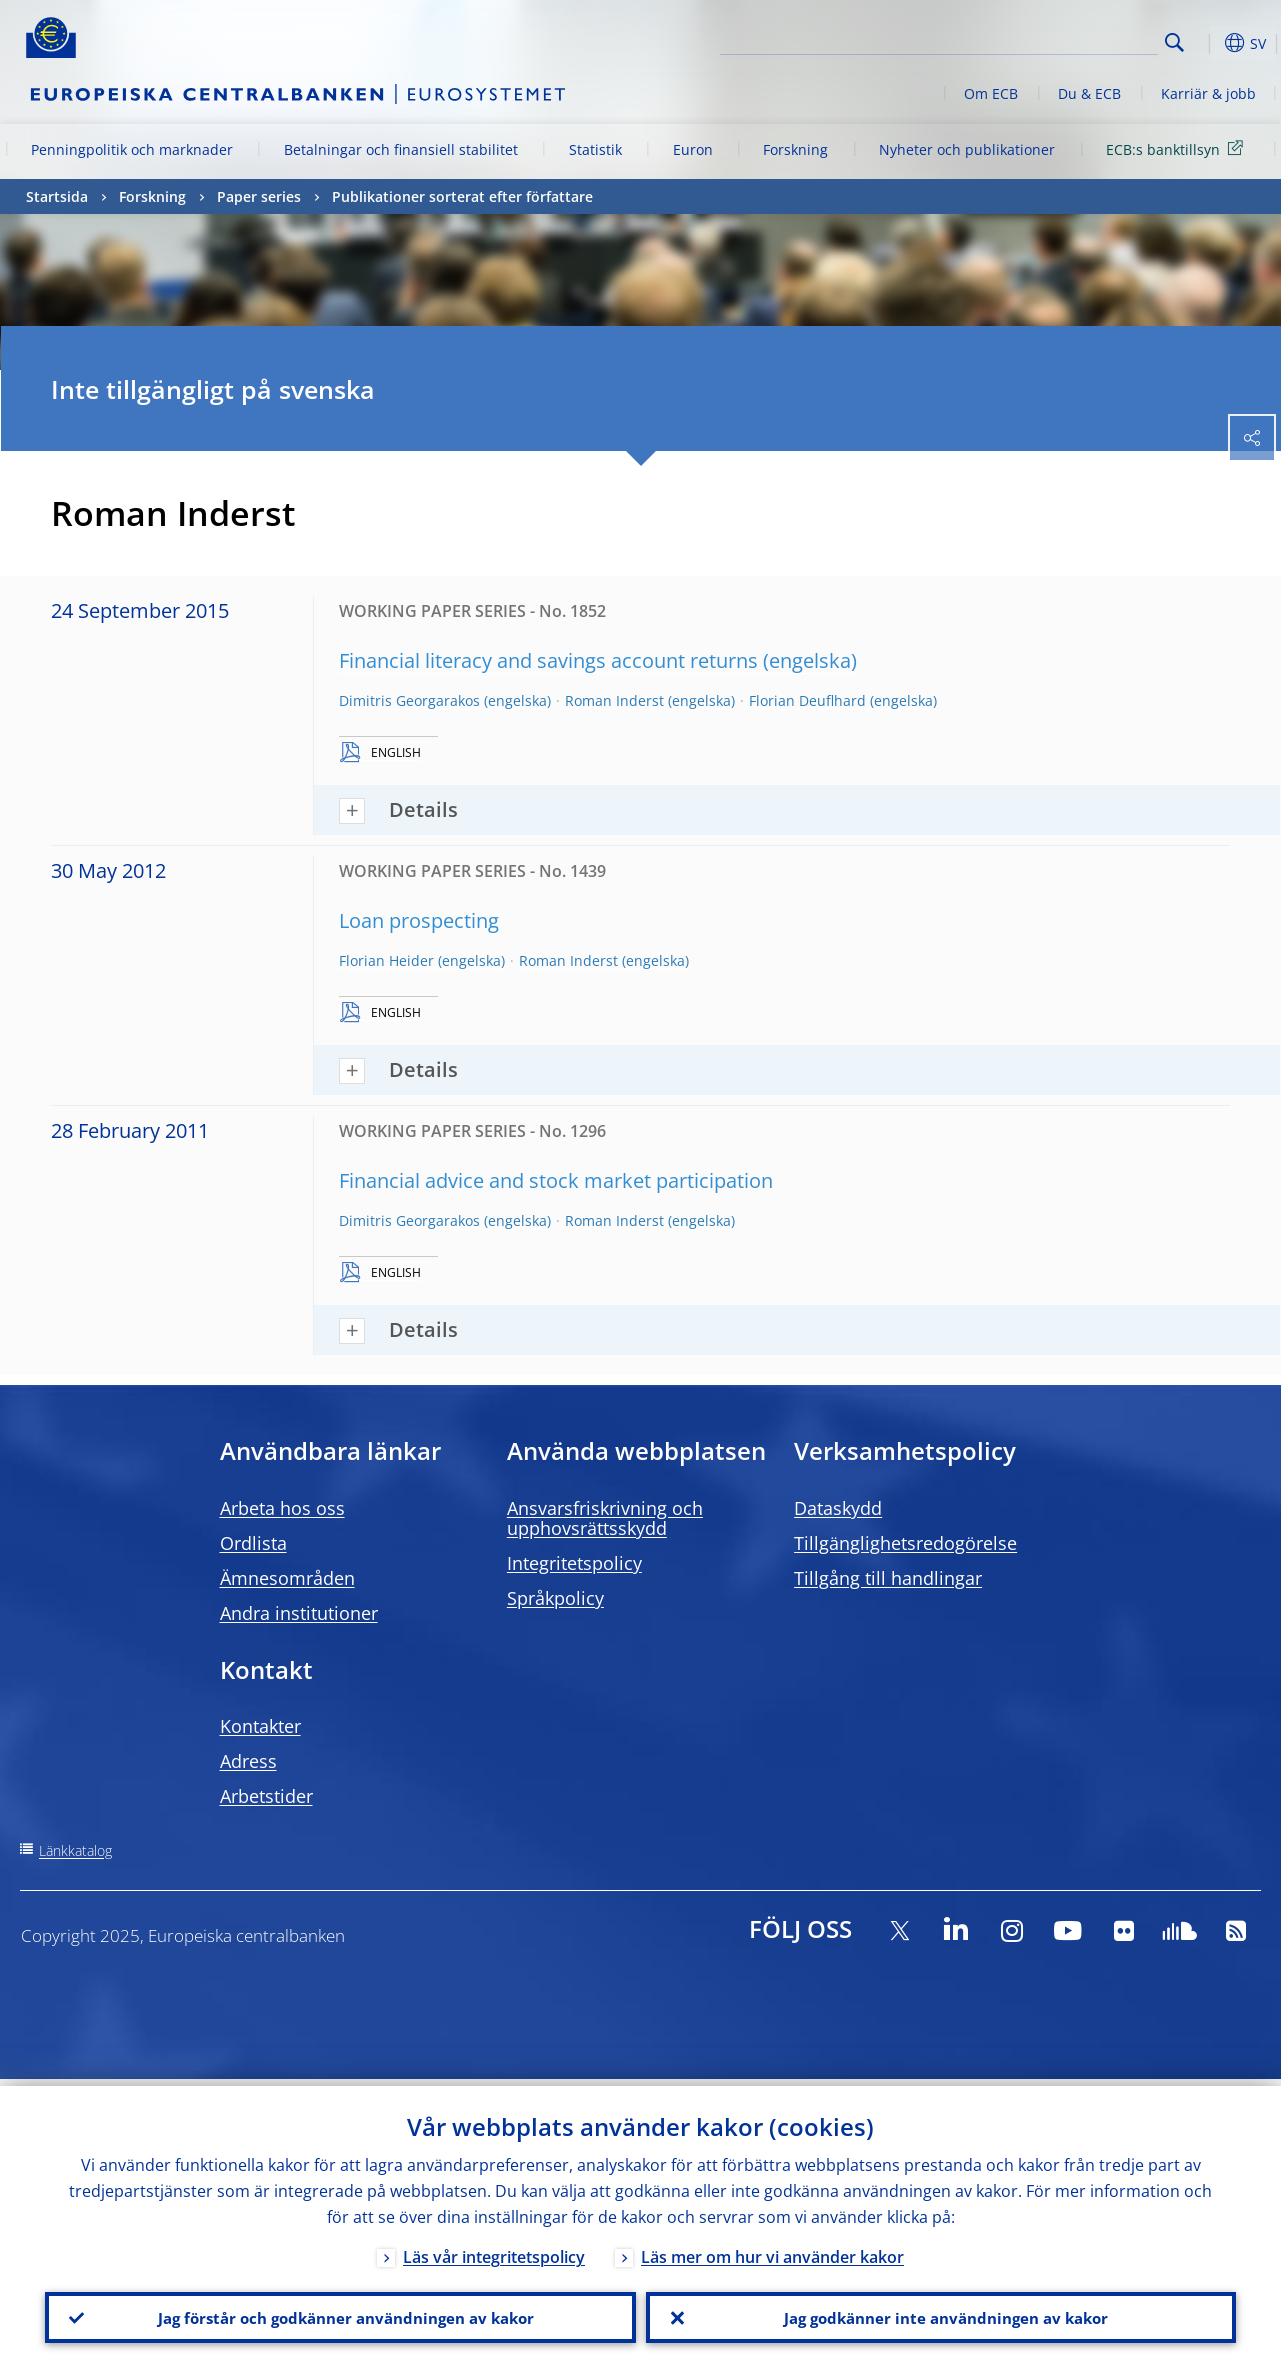 The height and width of the screenshot is (2373, 1281). Describe the element at coordinates (838, 1508) in the screenshot. I see `Dataskydd` at that location.